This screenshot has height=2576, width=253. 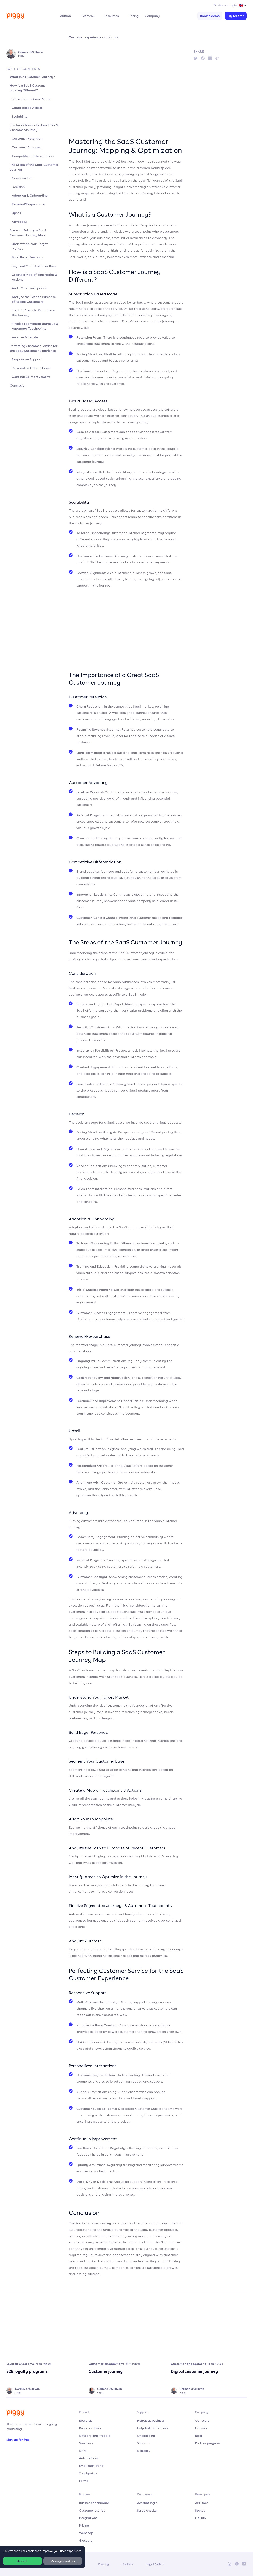 What do you see at coordinates (91, 2465) in the screenshot?
I see `Email marketing` at bounding box center [91, 2465].